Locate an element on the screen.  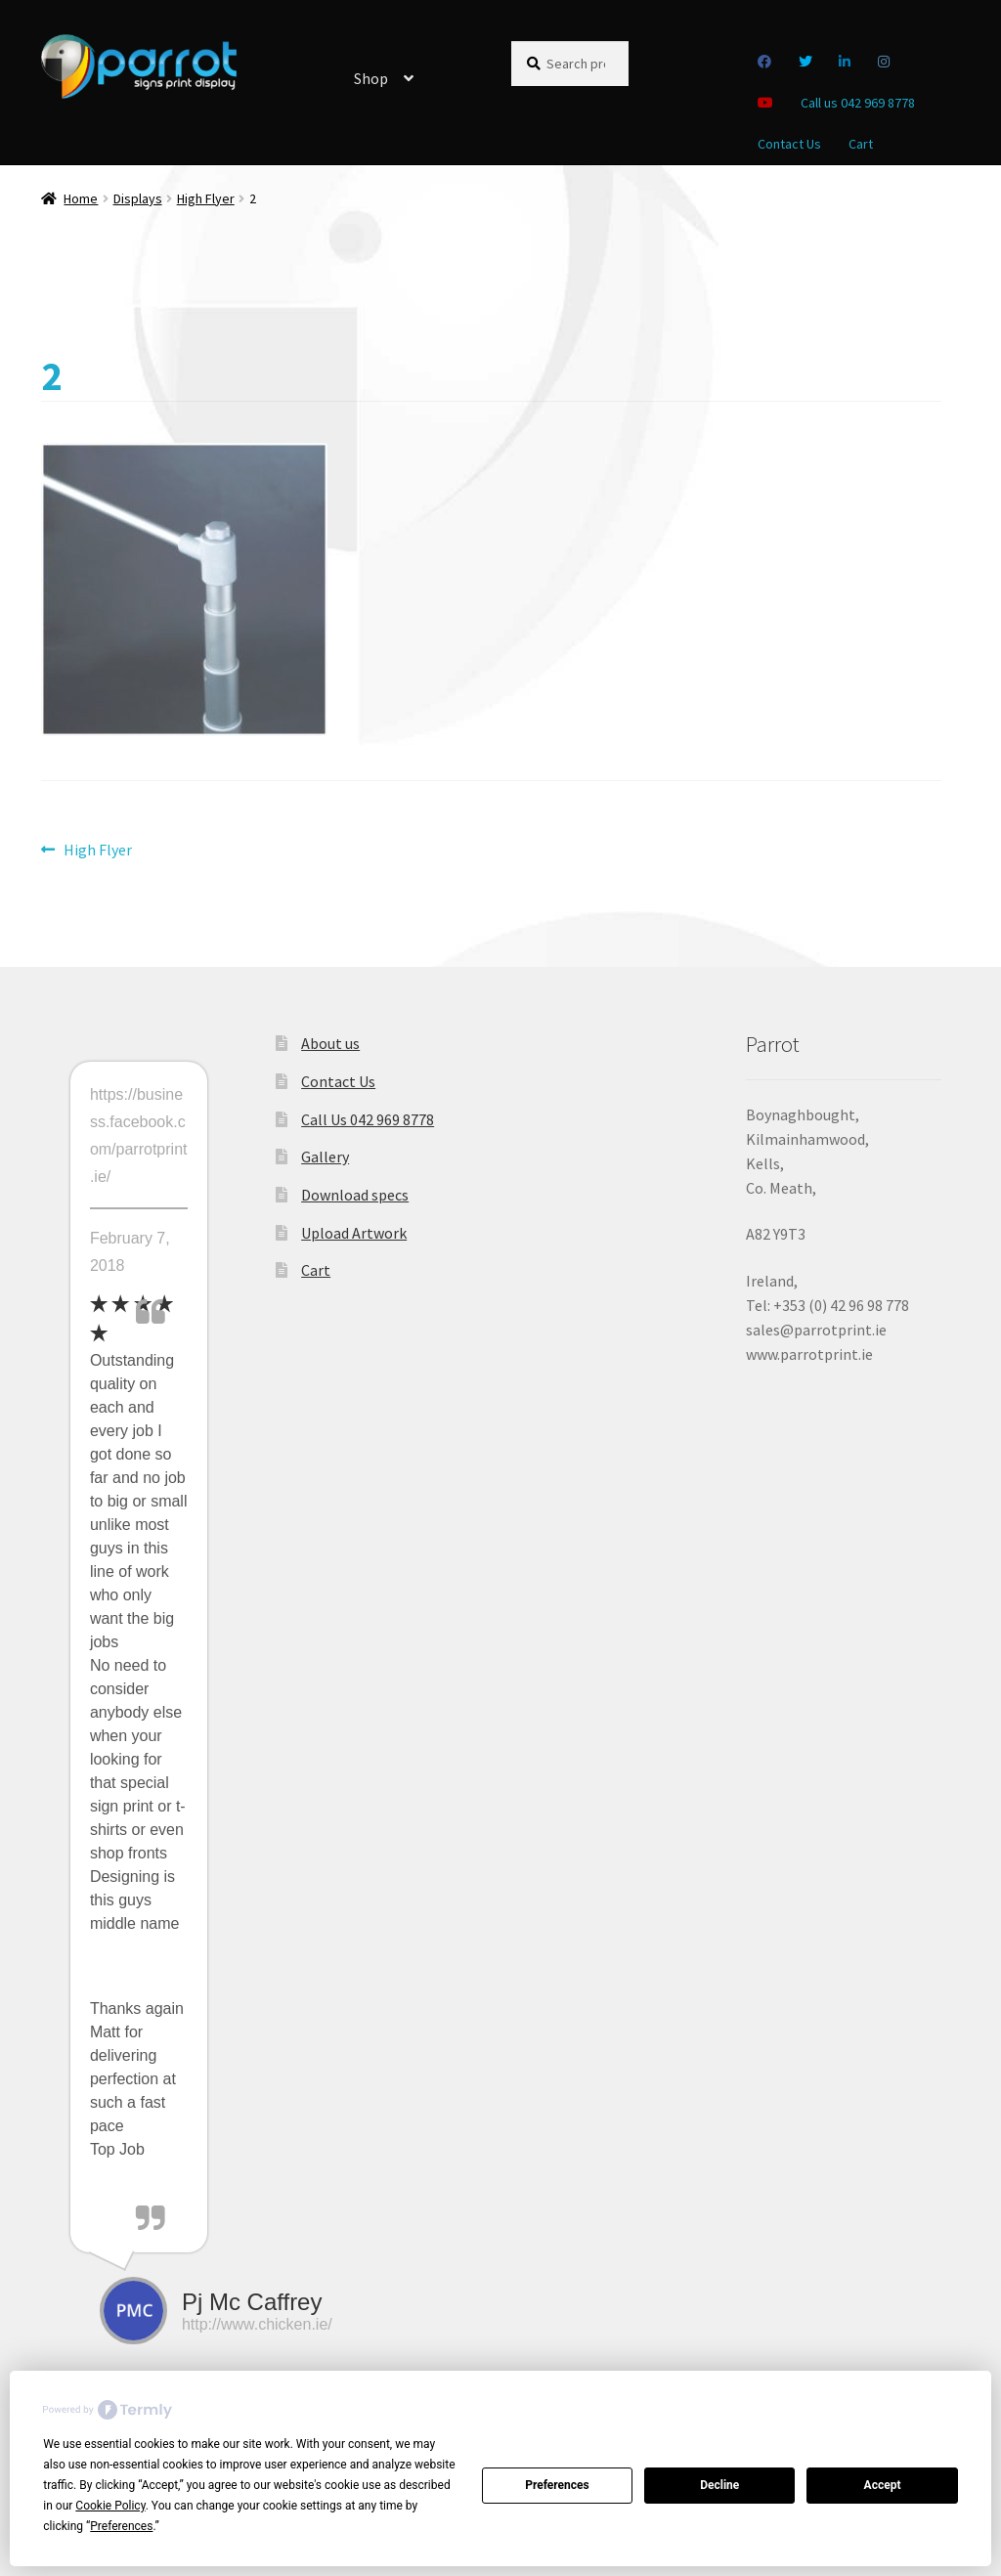
Cart is located at coordinates (861, 144).